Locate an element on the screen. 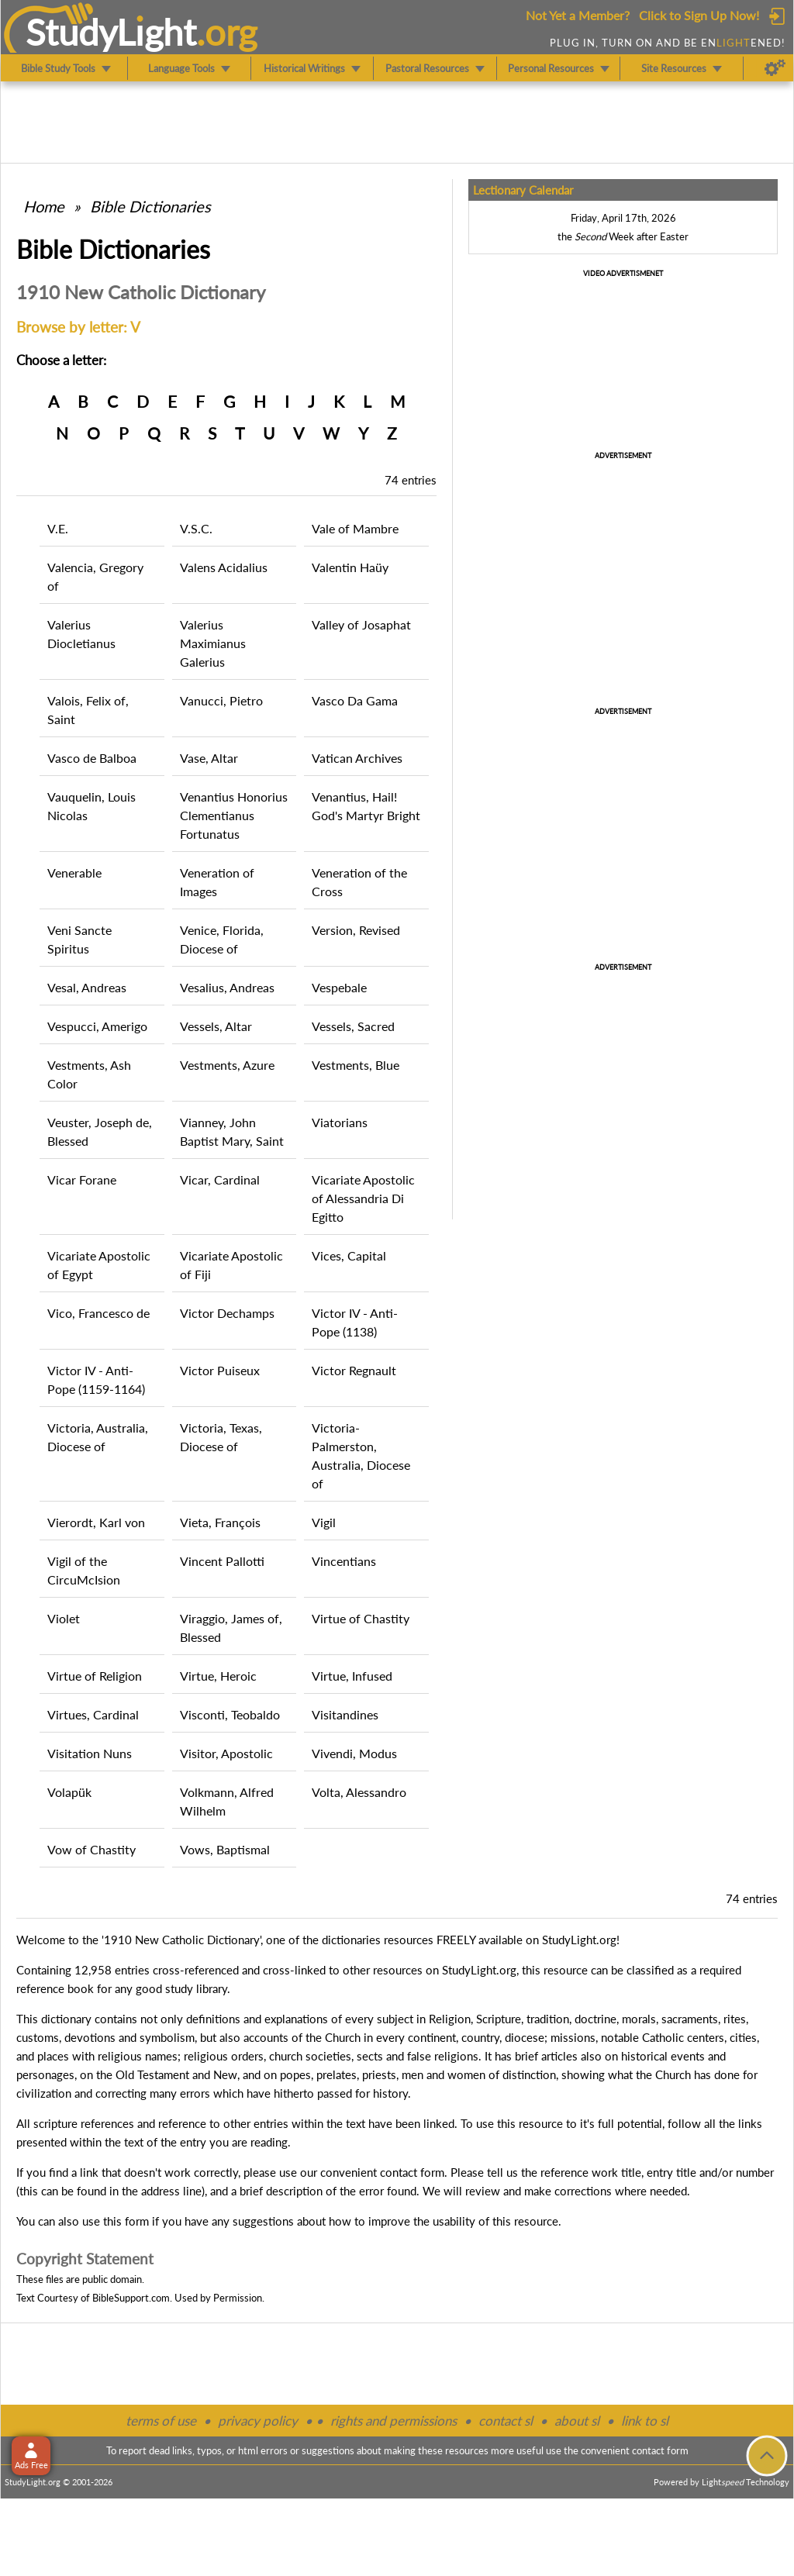 The image size is (794, 2576). Vincentians is located at coordinates (344, 1561).